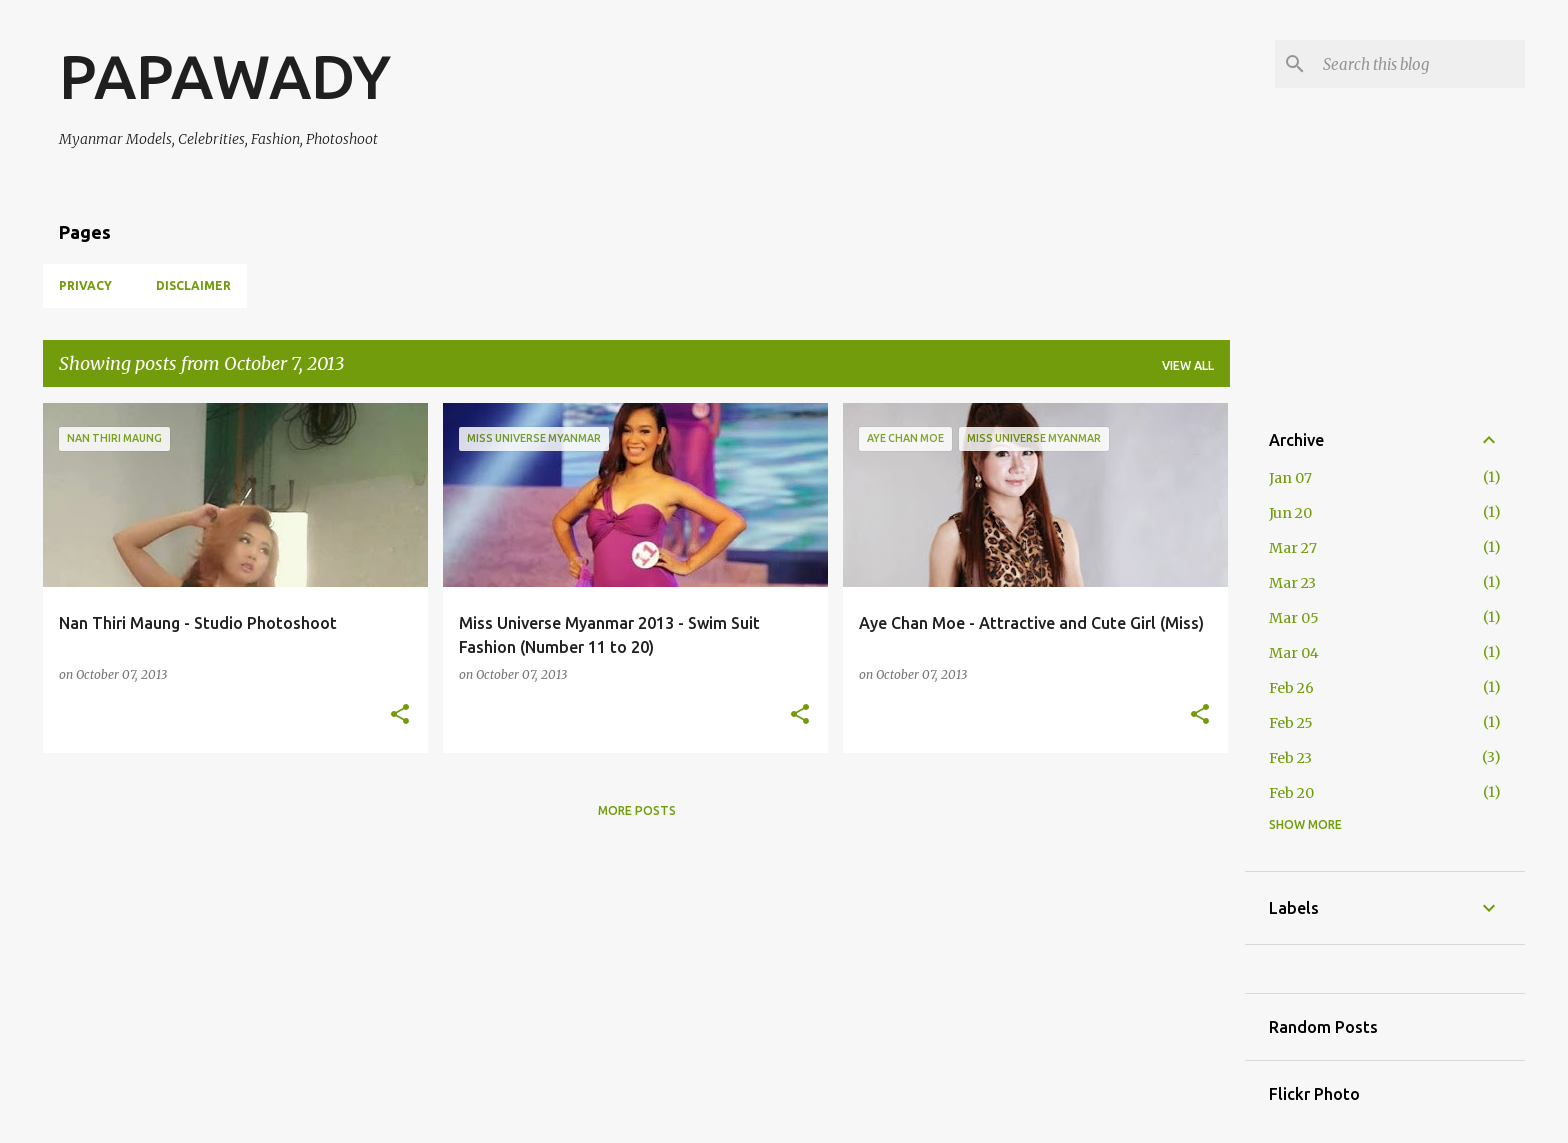 The image size is (1568, 1143). What do you see at coordinates (1291, 723) in the screenshot?
I see `Feb 25` at bounding box center [1291, 723].